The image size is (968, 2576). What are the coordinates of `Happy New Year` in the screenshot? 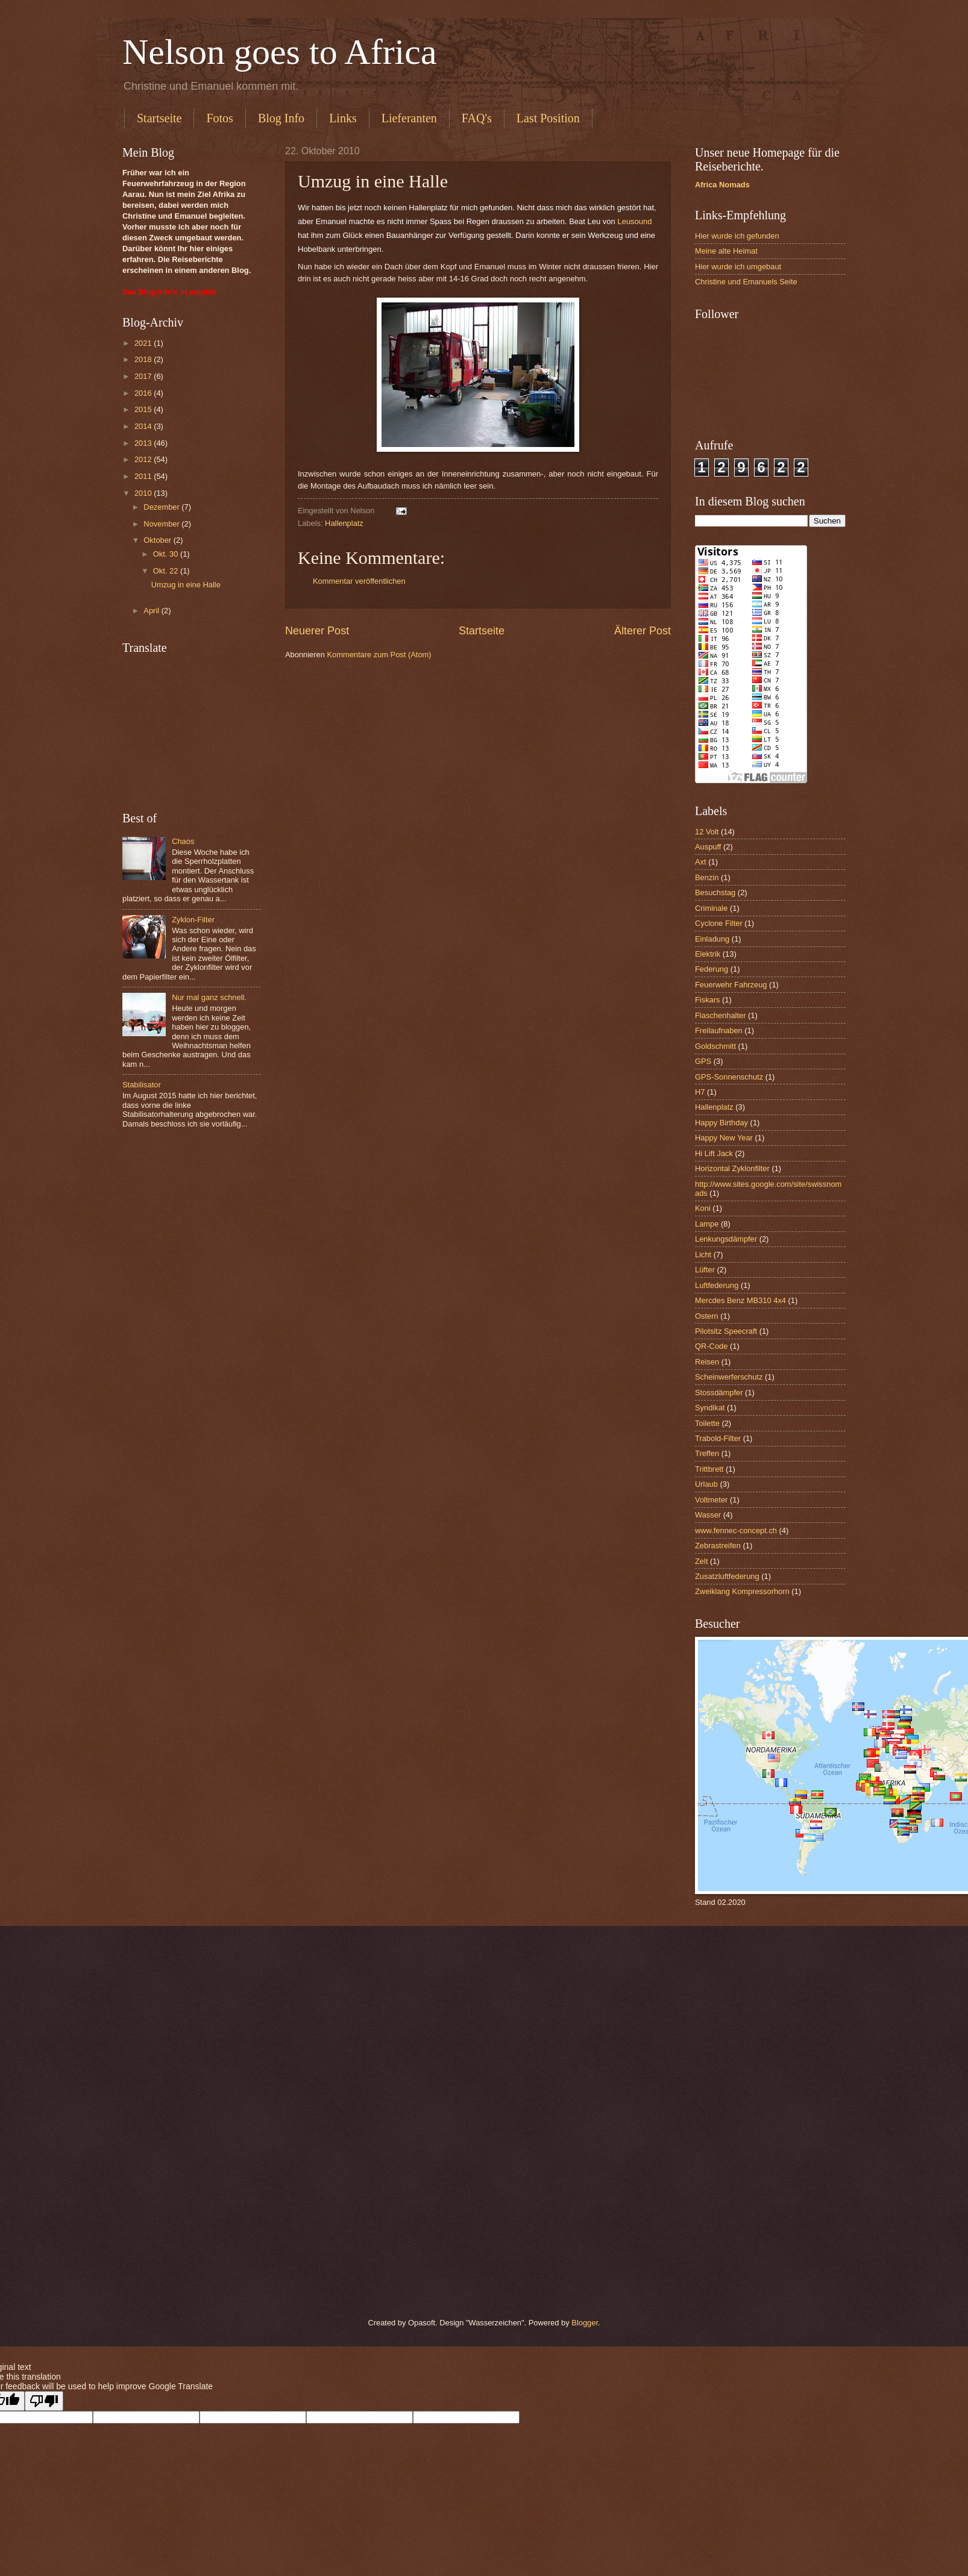 It's located at (724, 1137).